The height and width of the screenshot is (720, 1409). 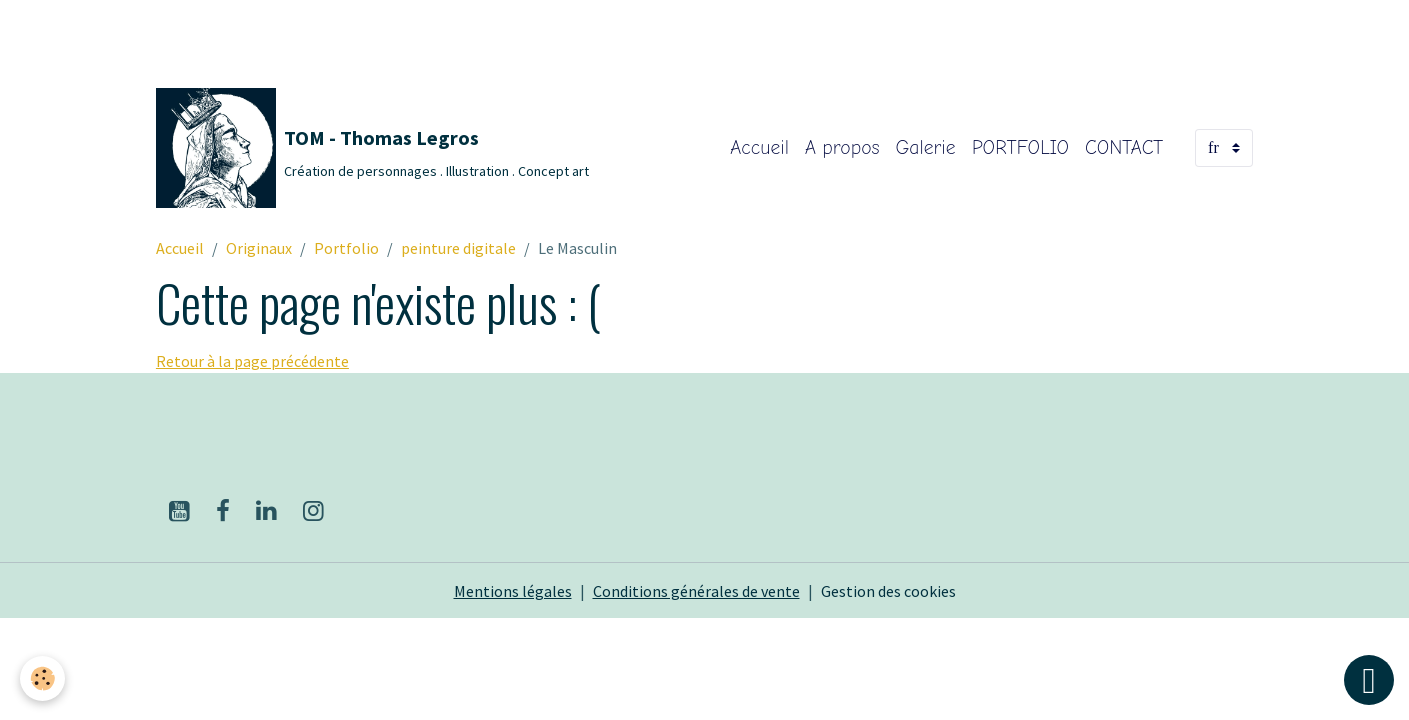 What do you see at coordinates (458, 248) in the screenshot?
I see `peinture digitale` at bounding box center [458, 248].